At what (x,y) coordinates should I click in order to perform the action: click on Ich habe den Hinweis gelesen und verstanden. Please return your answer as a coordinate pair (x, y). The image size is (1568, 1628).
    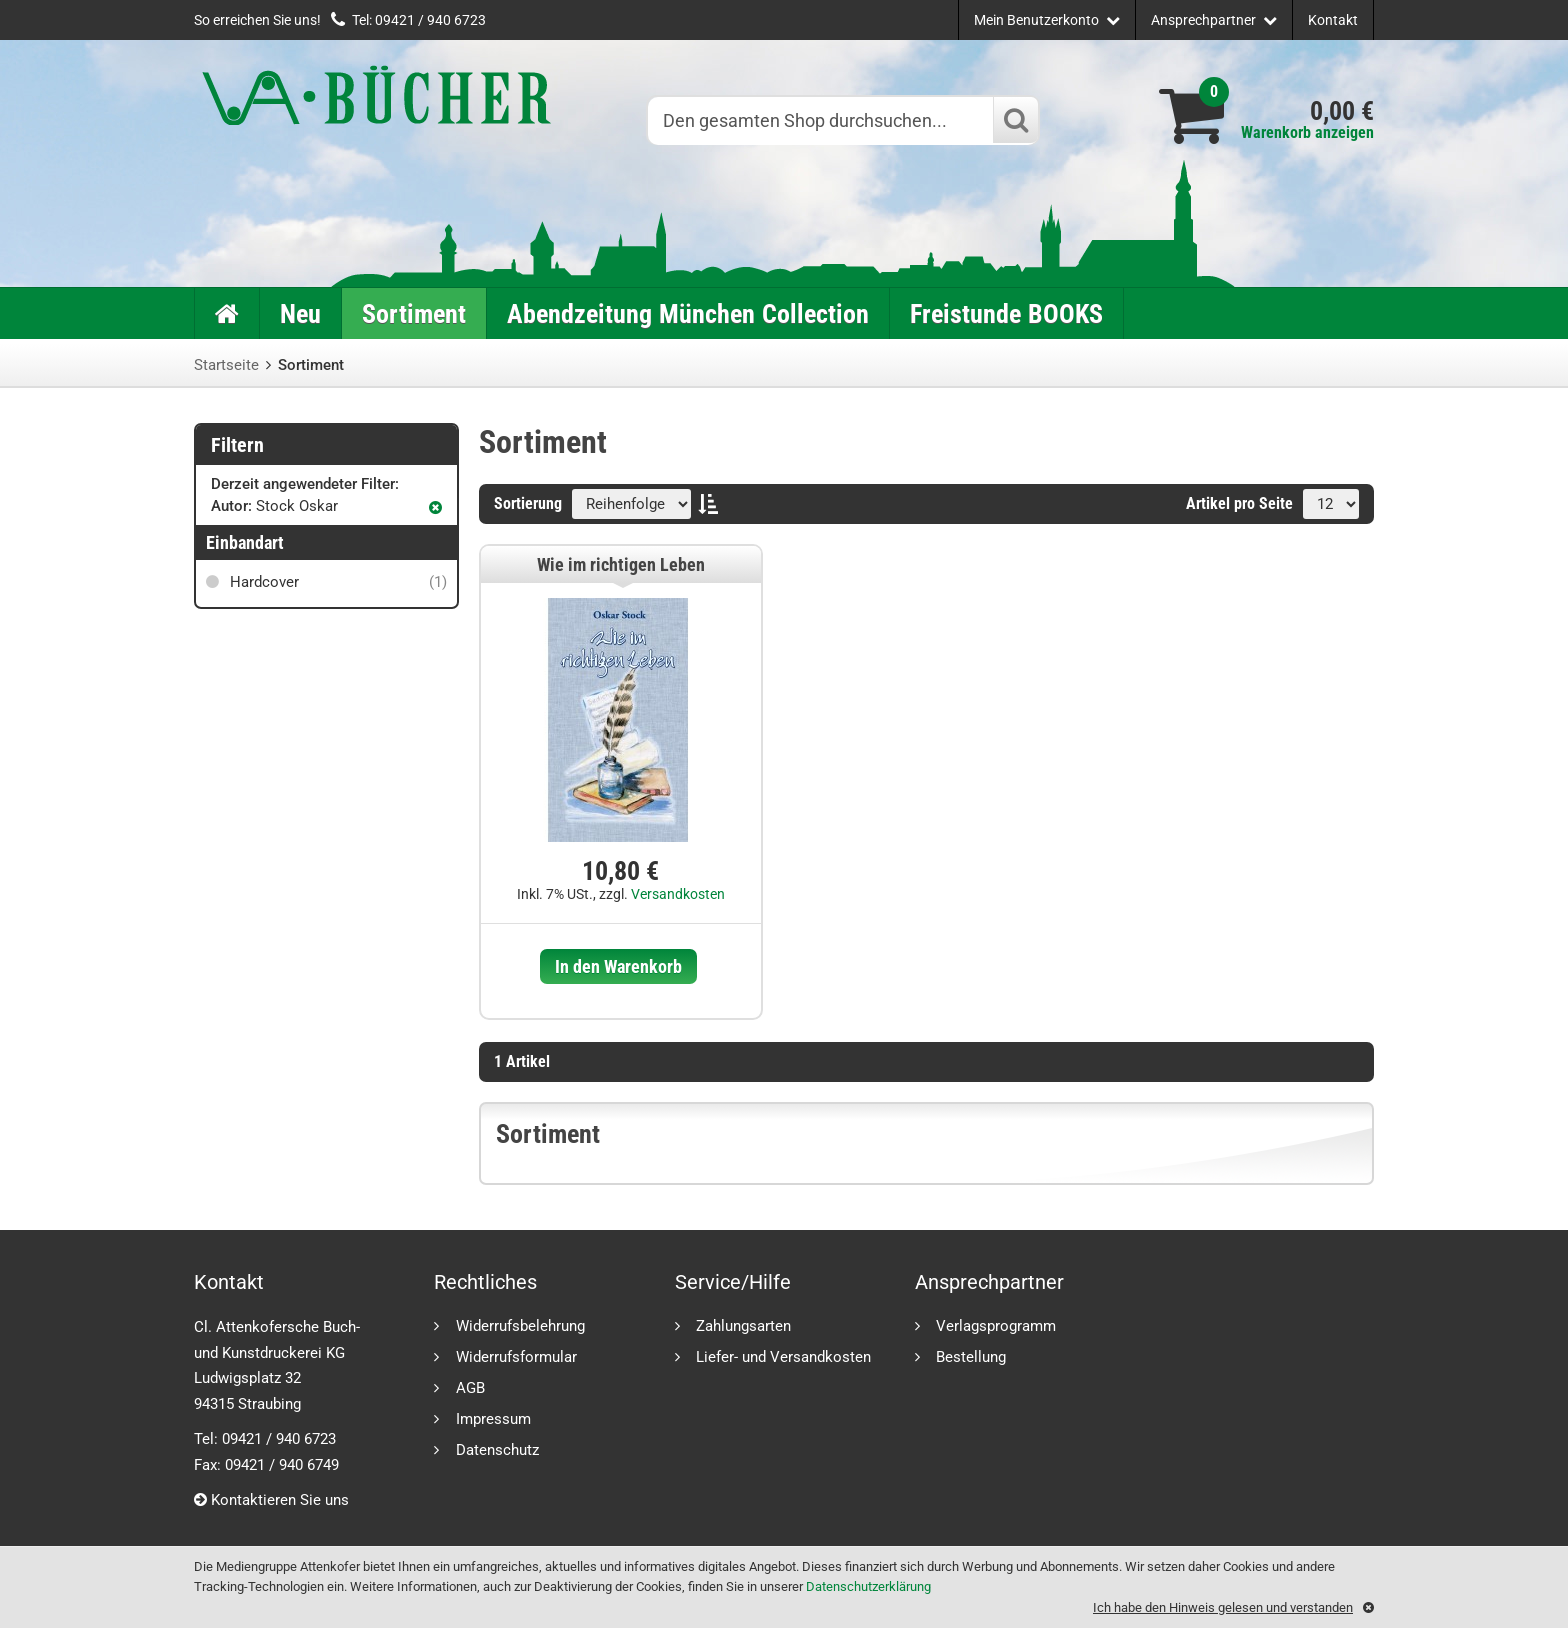
    Looking at the image, I should click on (1223, 1607).